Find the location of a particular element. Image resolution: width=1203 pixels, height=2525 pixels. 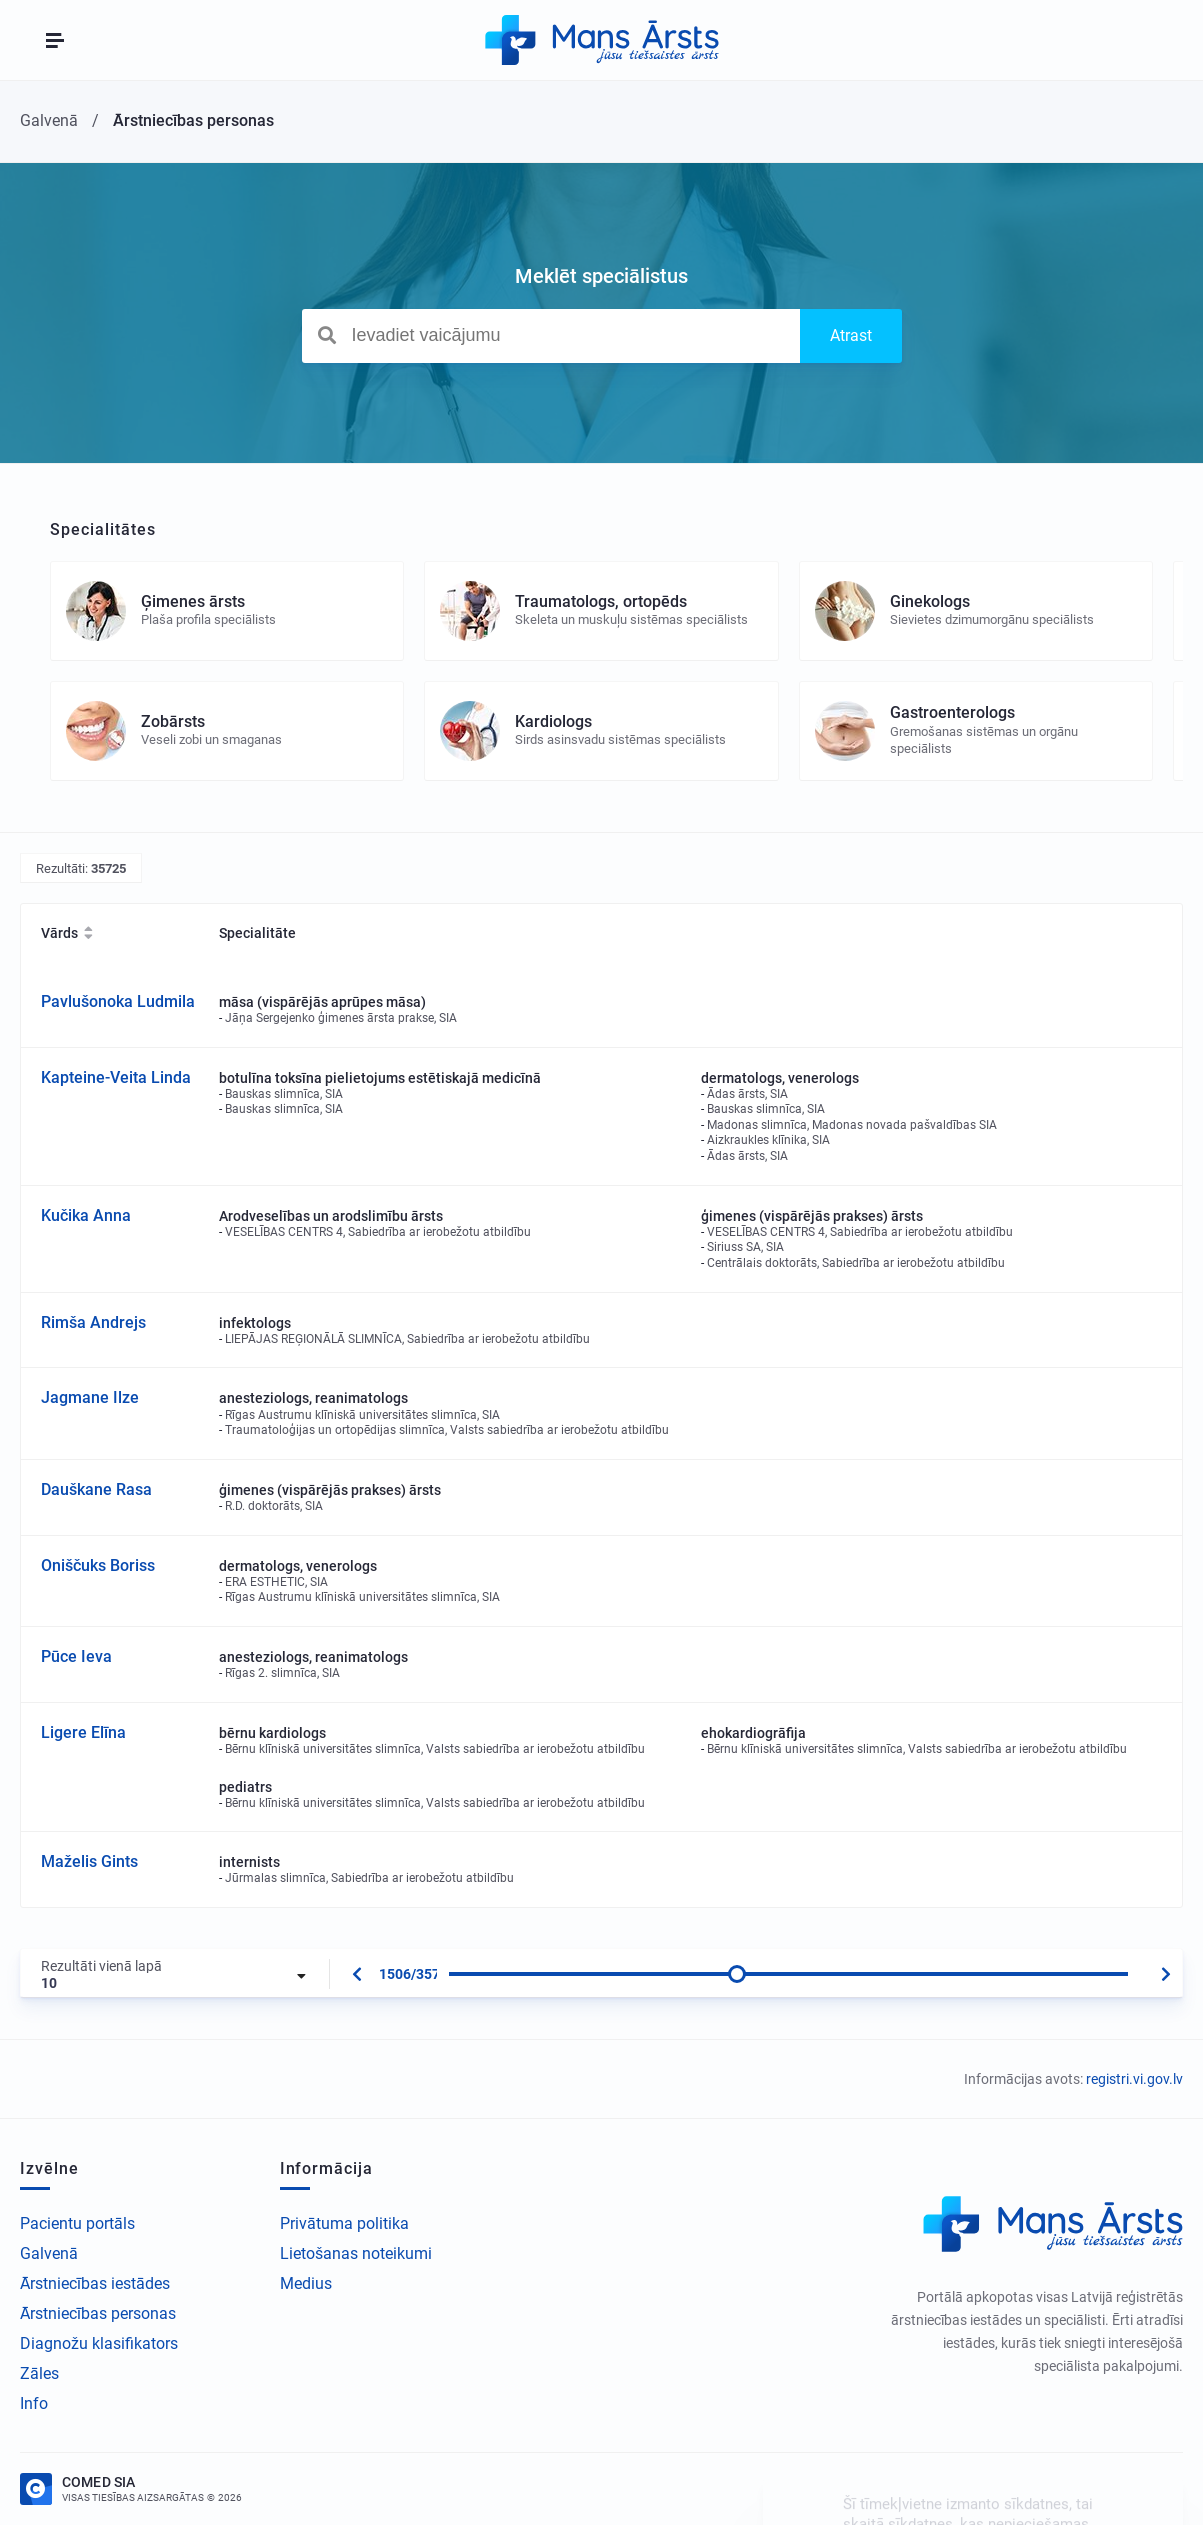

Galvenā is located at coordinates (49, 2253).